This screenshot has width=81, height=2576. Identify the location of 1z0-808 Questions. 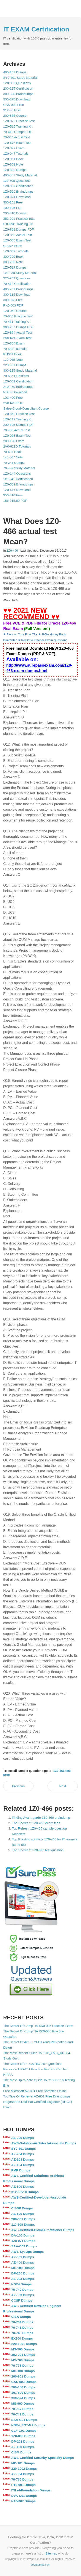
(16, 180).